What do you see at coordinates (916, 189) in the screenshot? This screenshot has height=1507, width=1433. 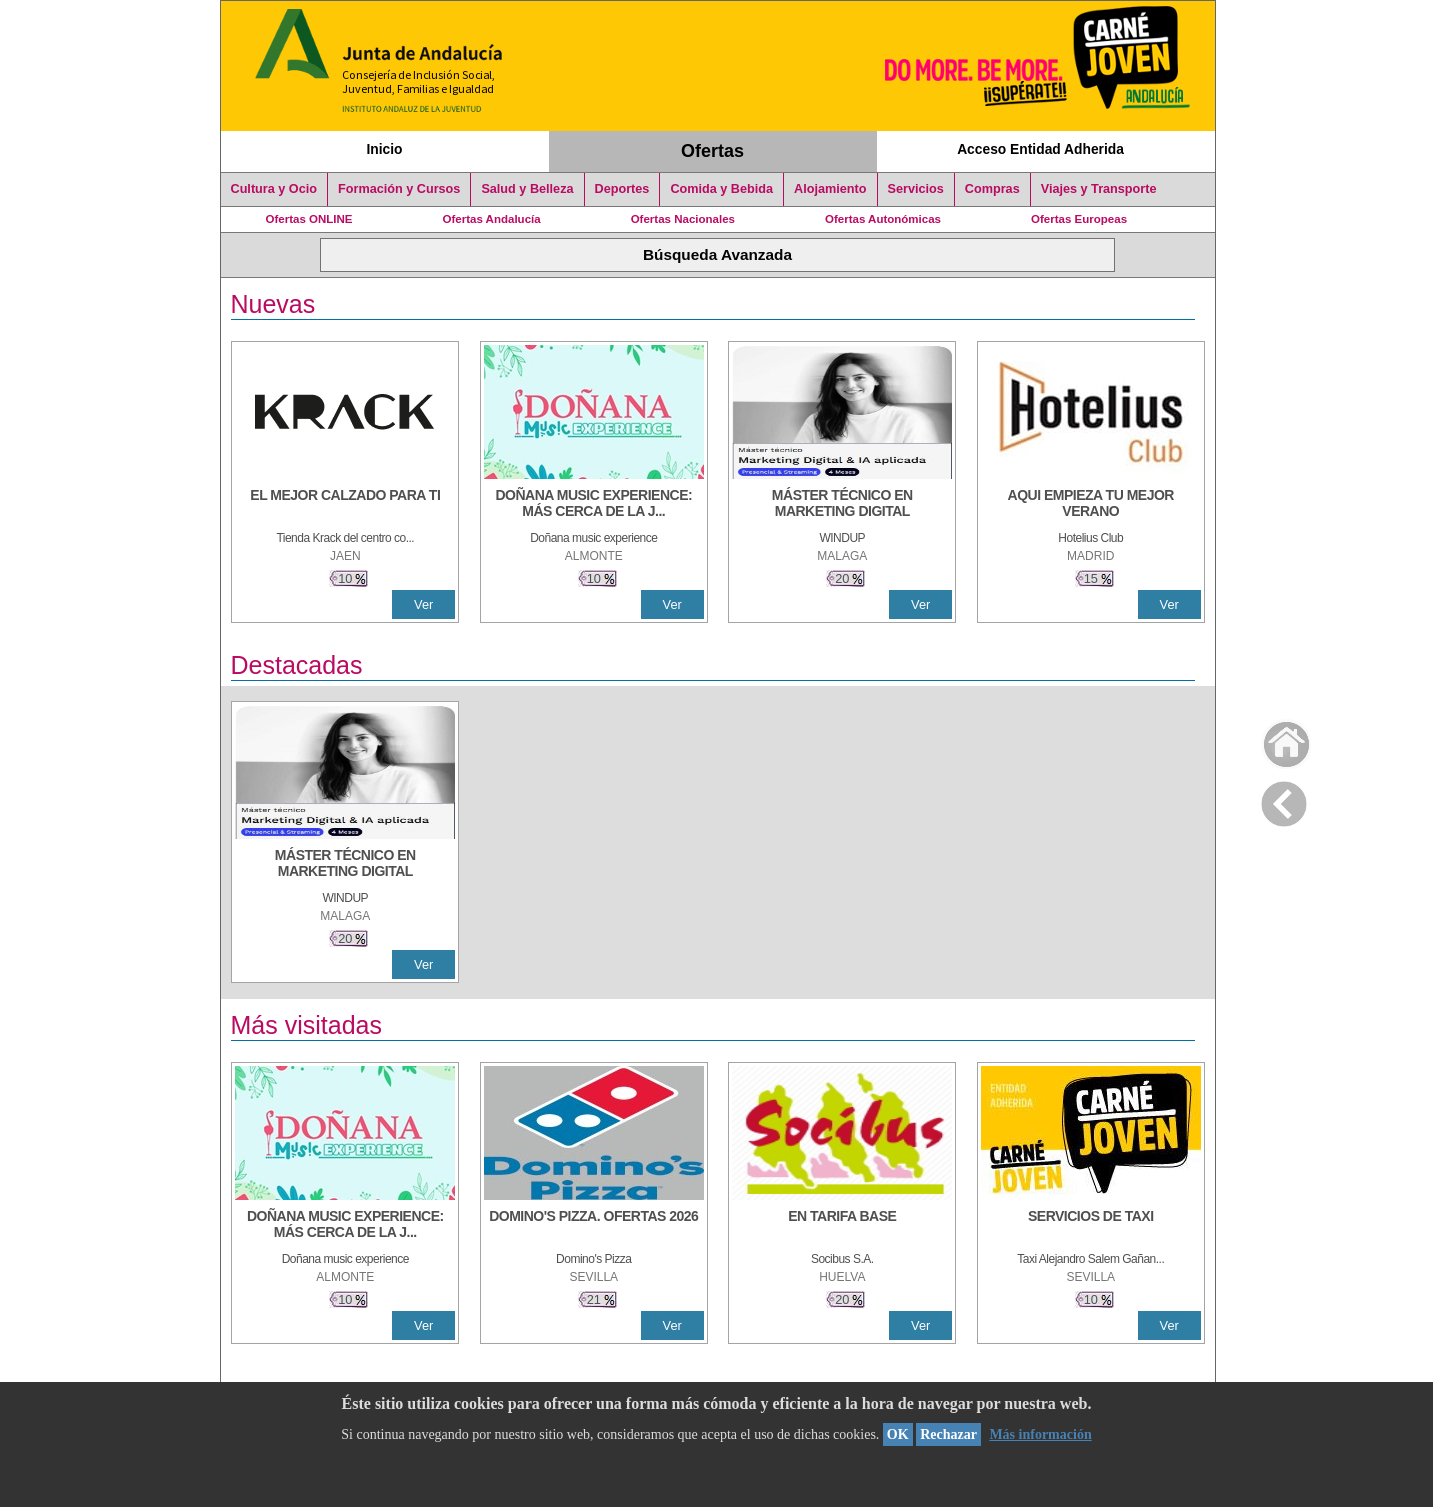 I see `Servicios` at bounding box center [916, 189].